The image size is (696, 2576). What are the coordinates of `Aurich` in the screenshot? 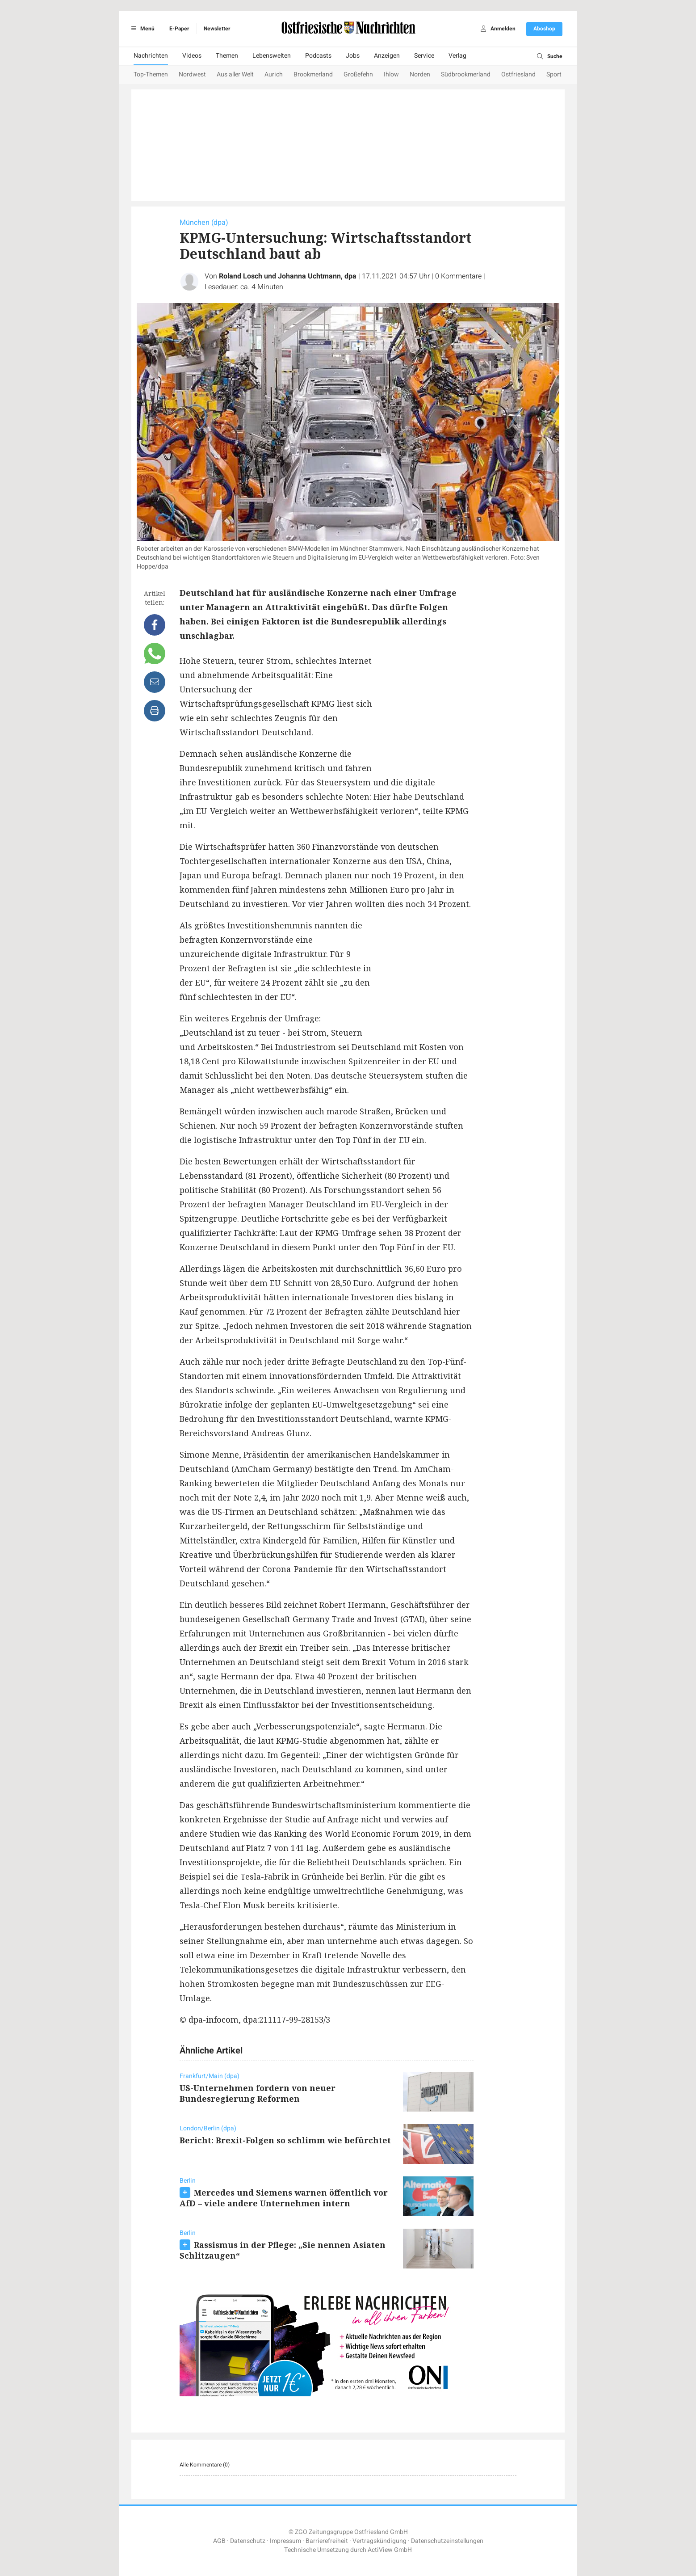 It's located at (273, 74).